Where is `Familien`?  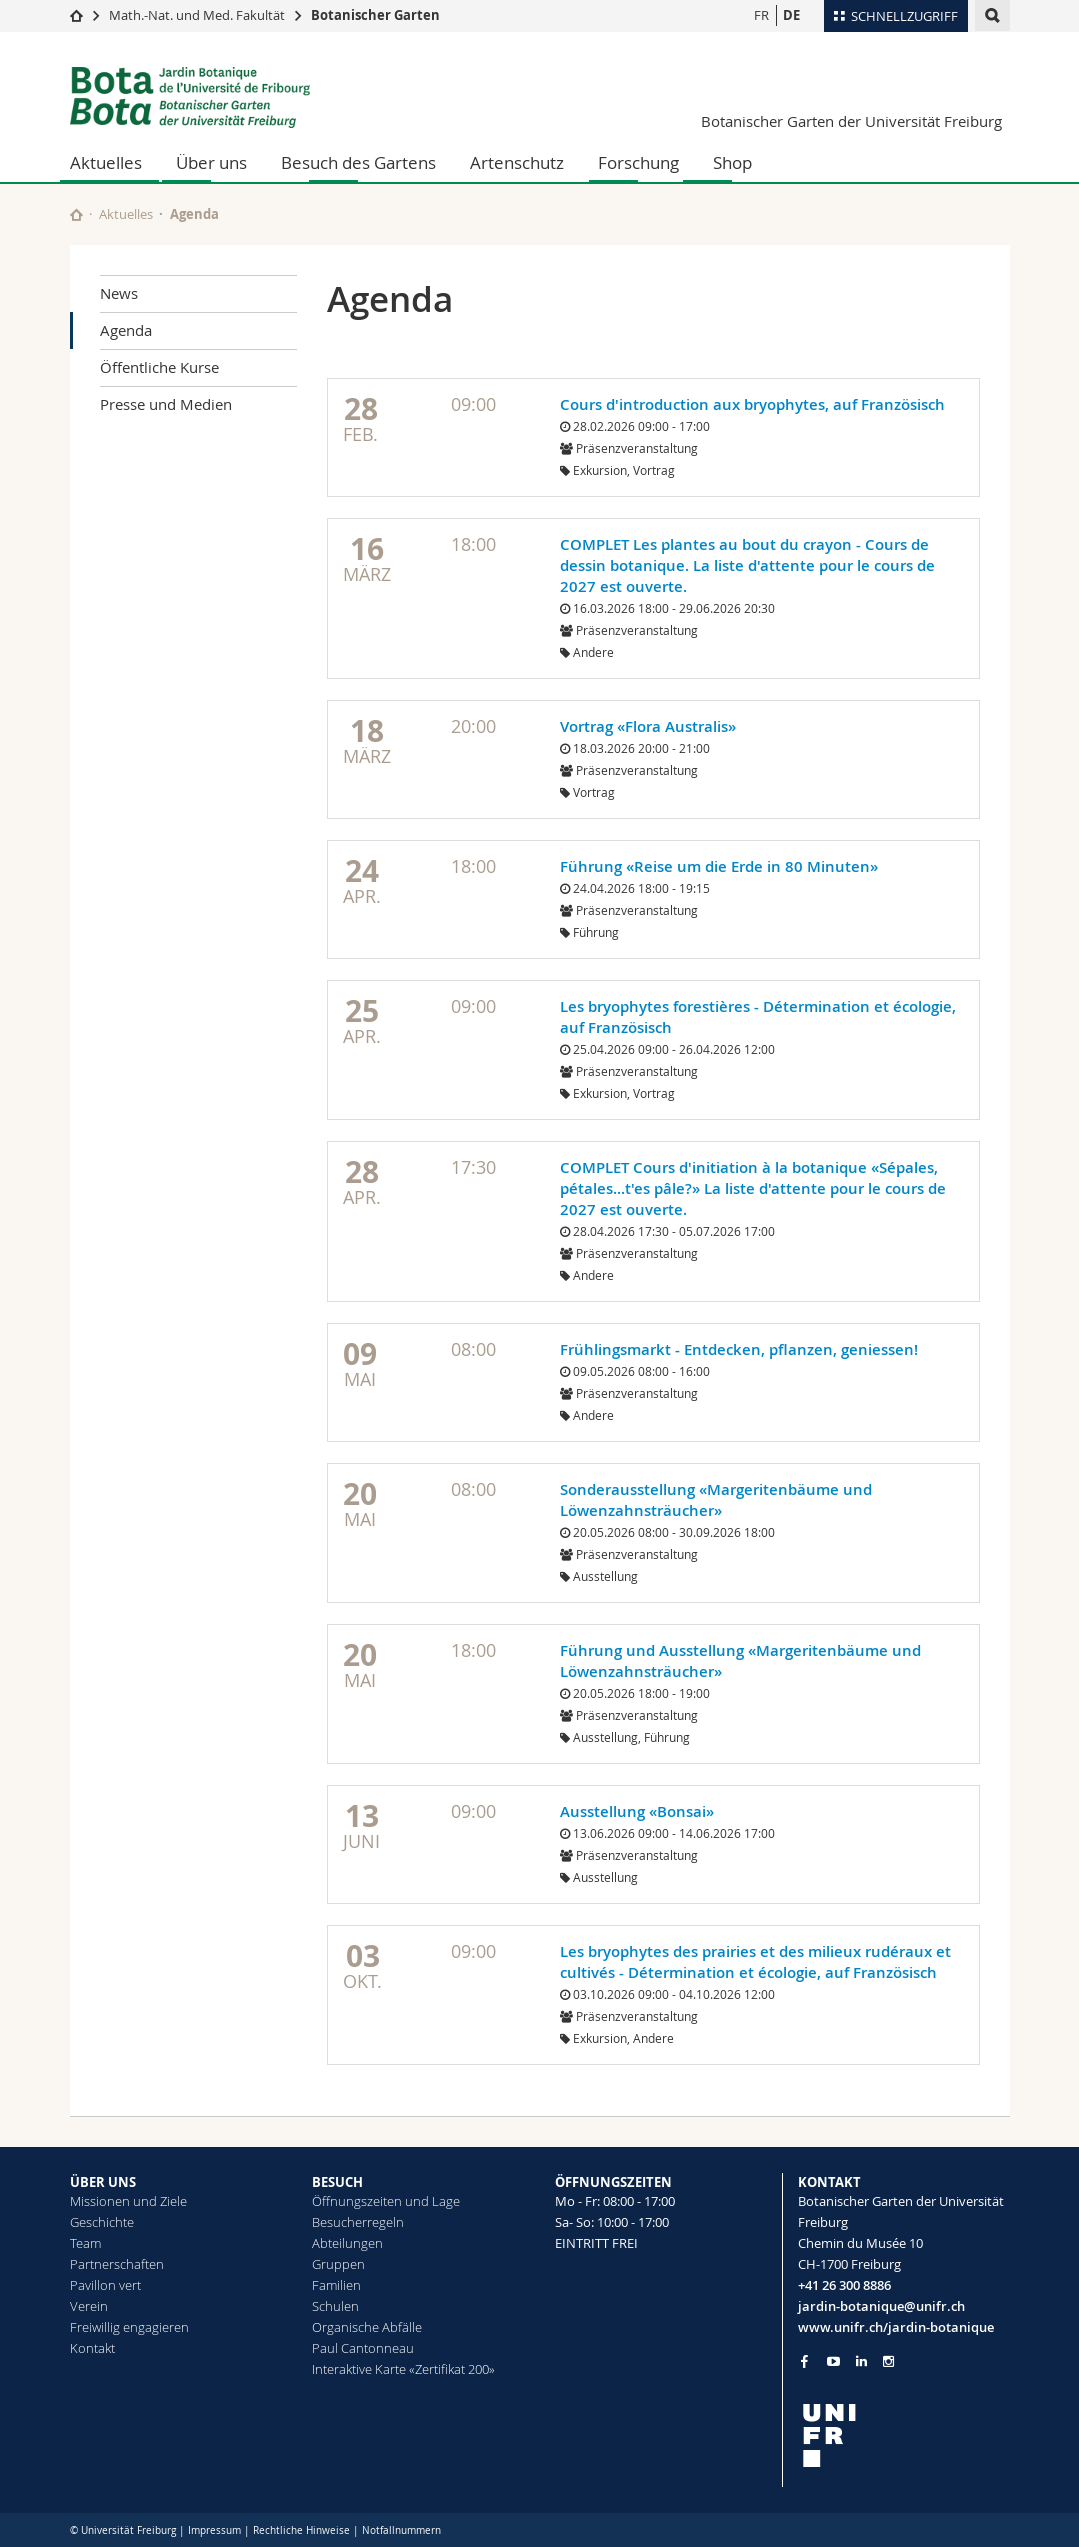
Familien is located at coordinates (336, 2285).